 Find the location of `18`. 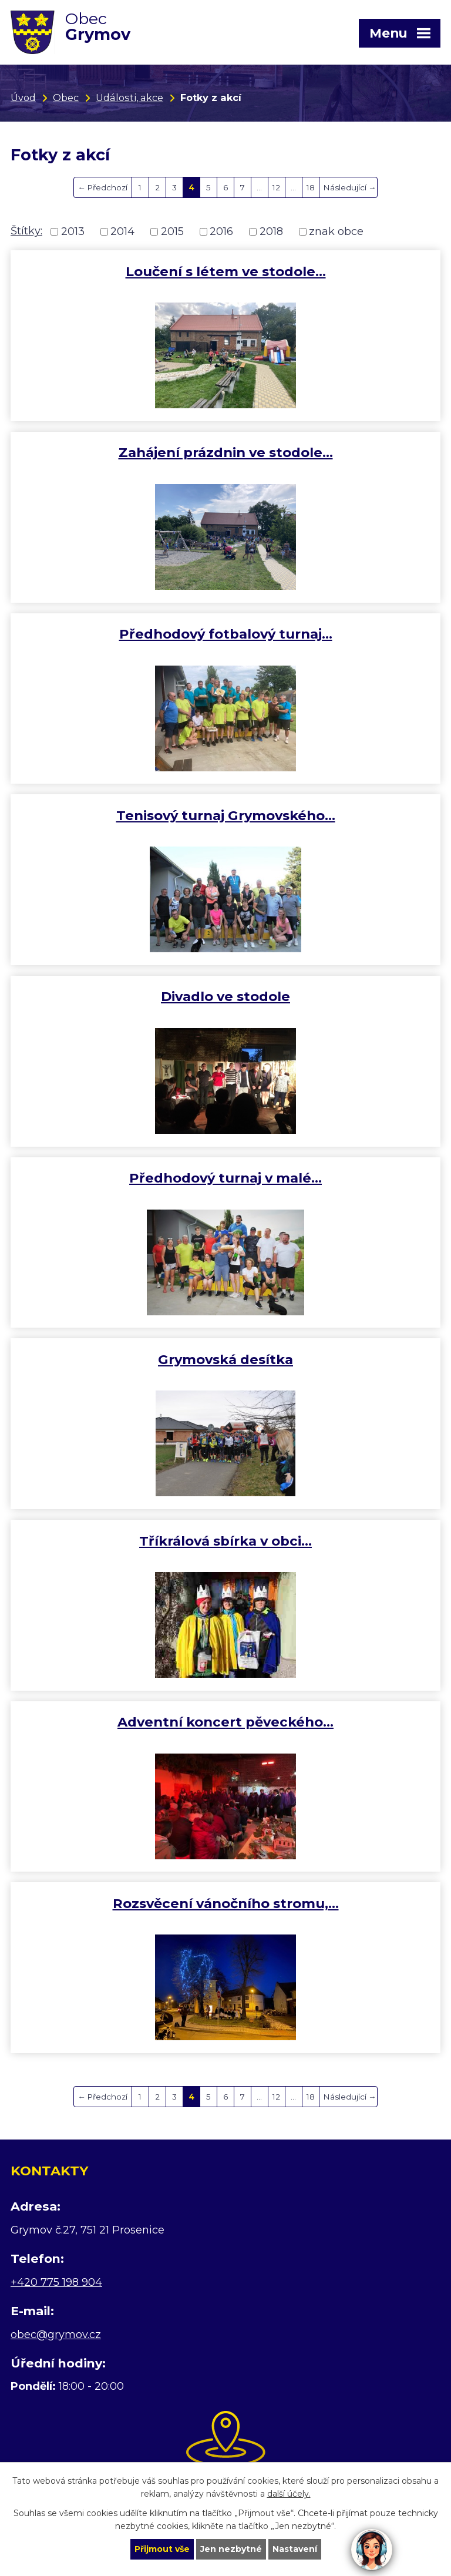

18 is located at coordinates (311, 187).